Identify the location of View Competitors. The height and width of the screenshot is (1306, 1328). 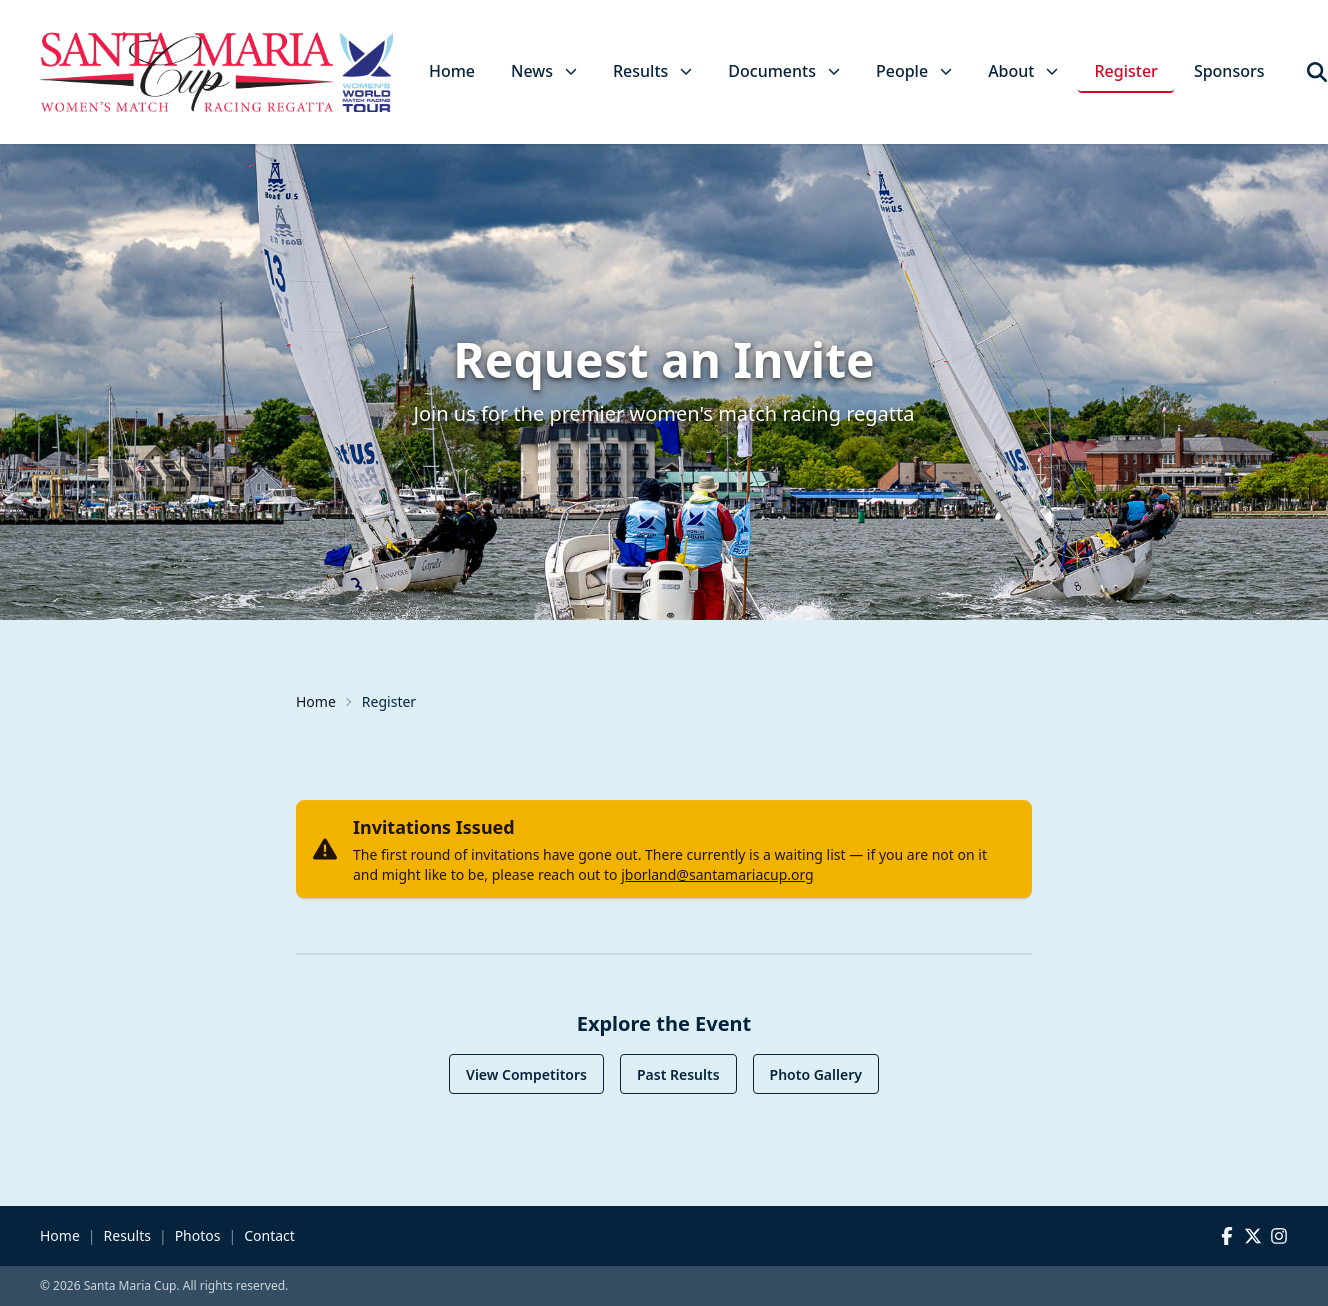
(526, 1074).